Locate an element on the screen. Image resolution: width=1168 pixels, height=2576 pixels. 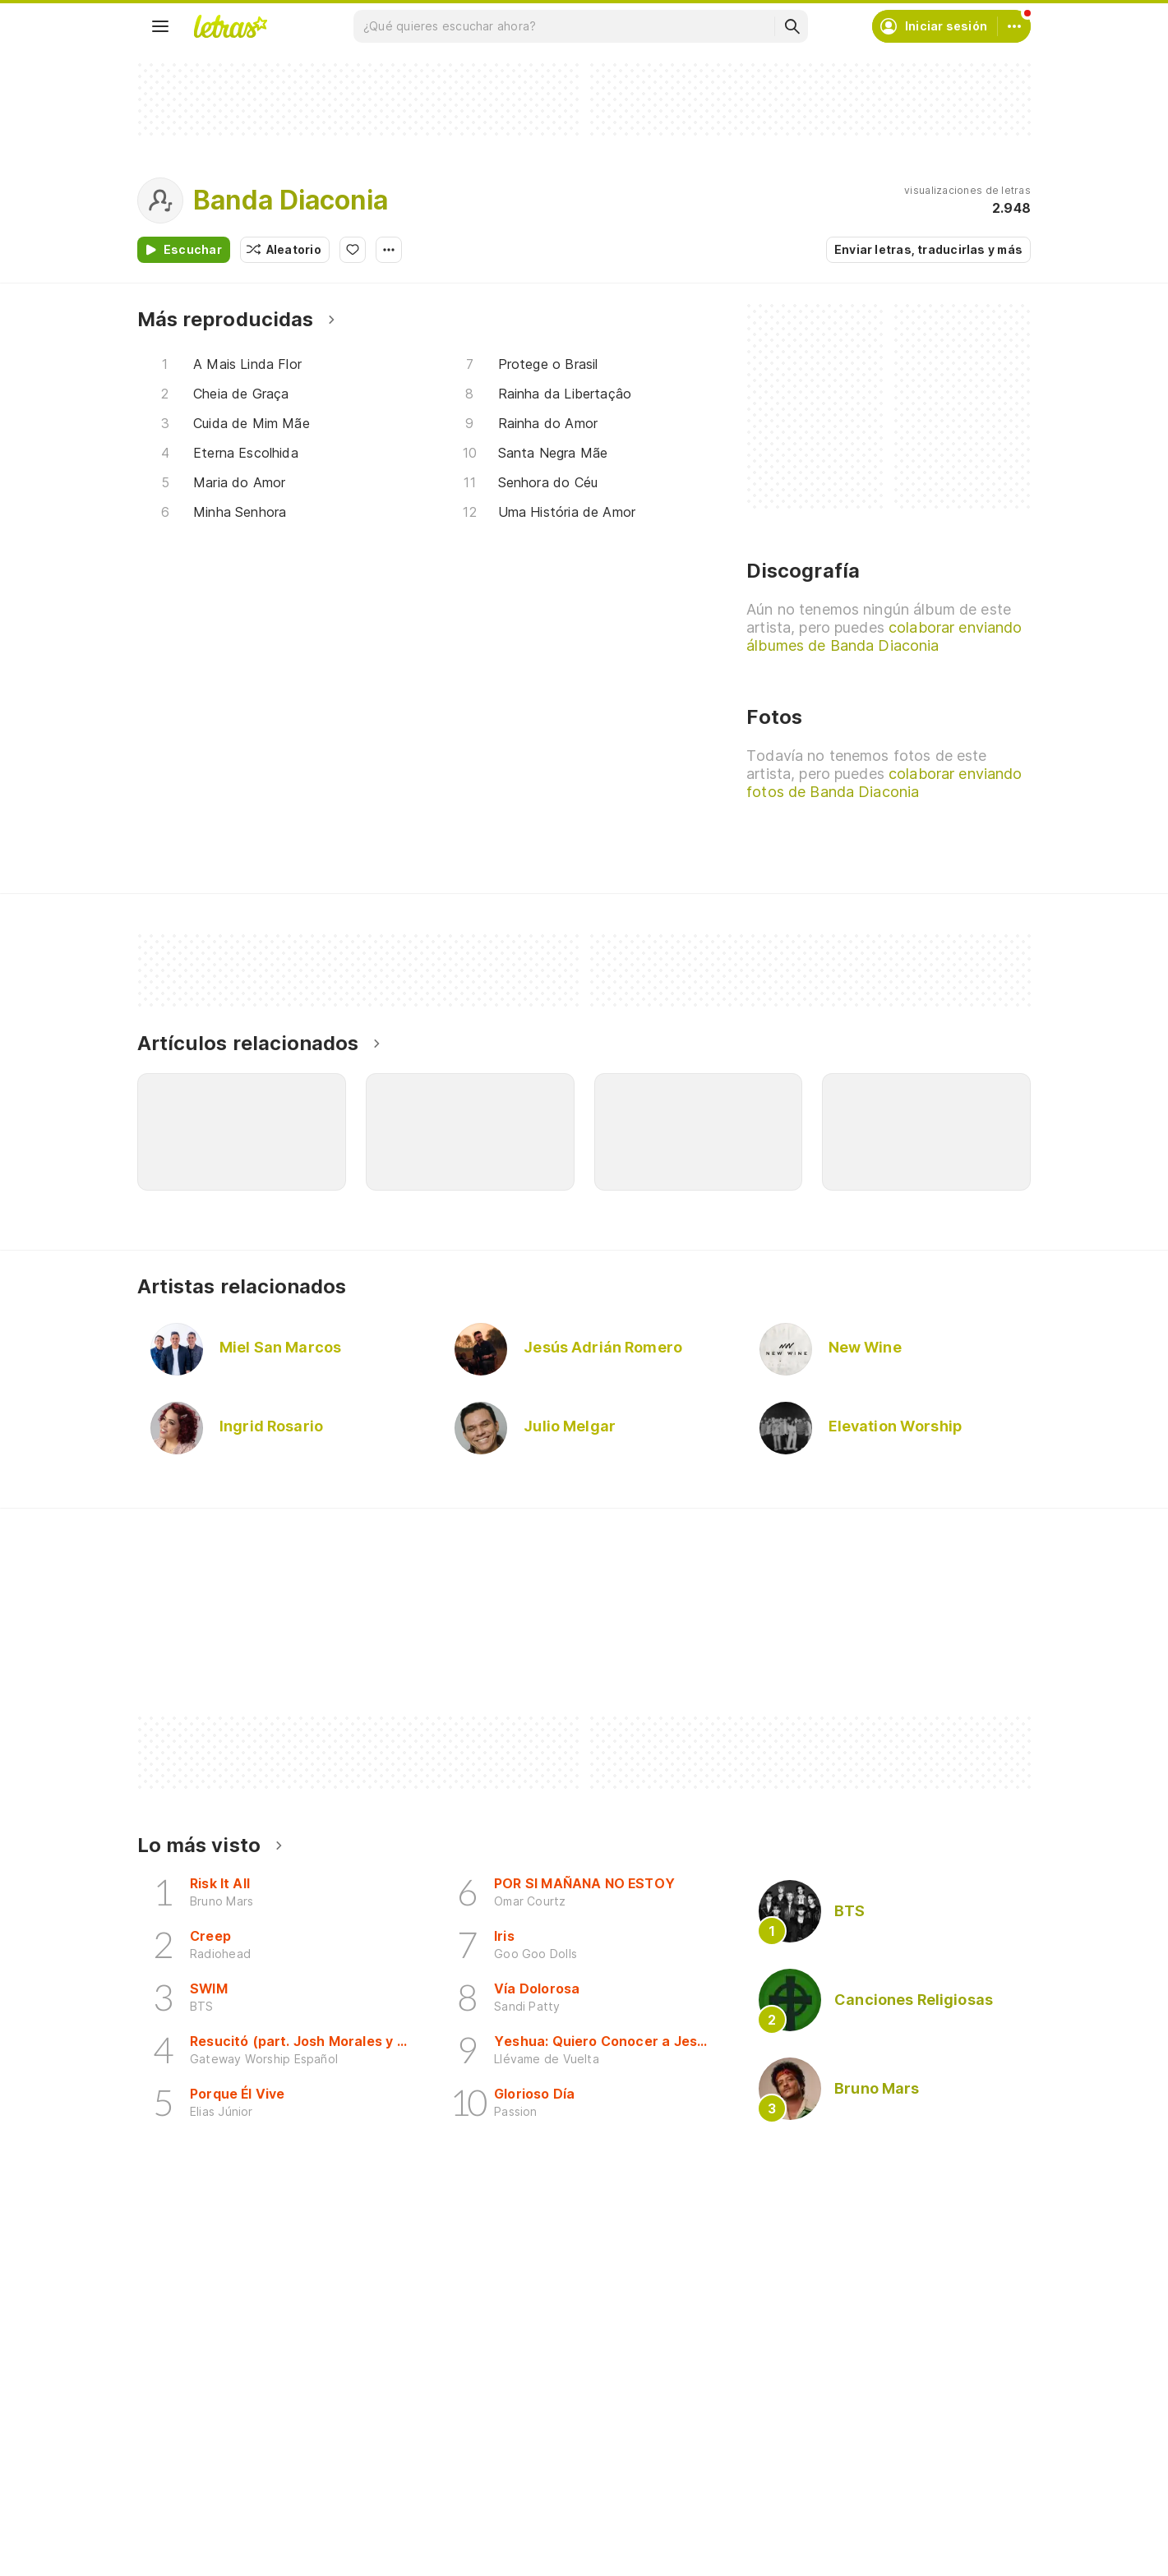
colaborar enviando álbumes de Banda Diaconia is located at coordinates (884, 636).